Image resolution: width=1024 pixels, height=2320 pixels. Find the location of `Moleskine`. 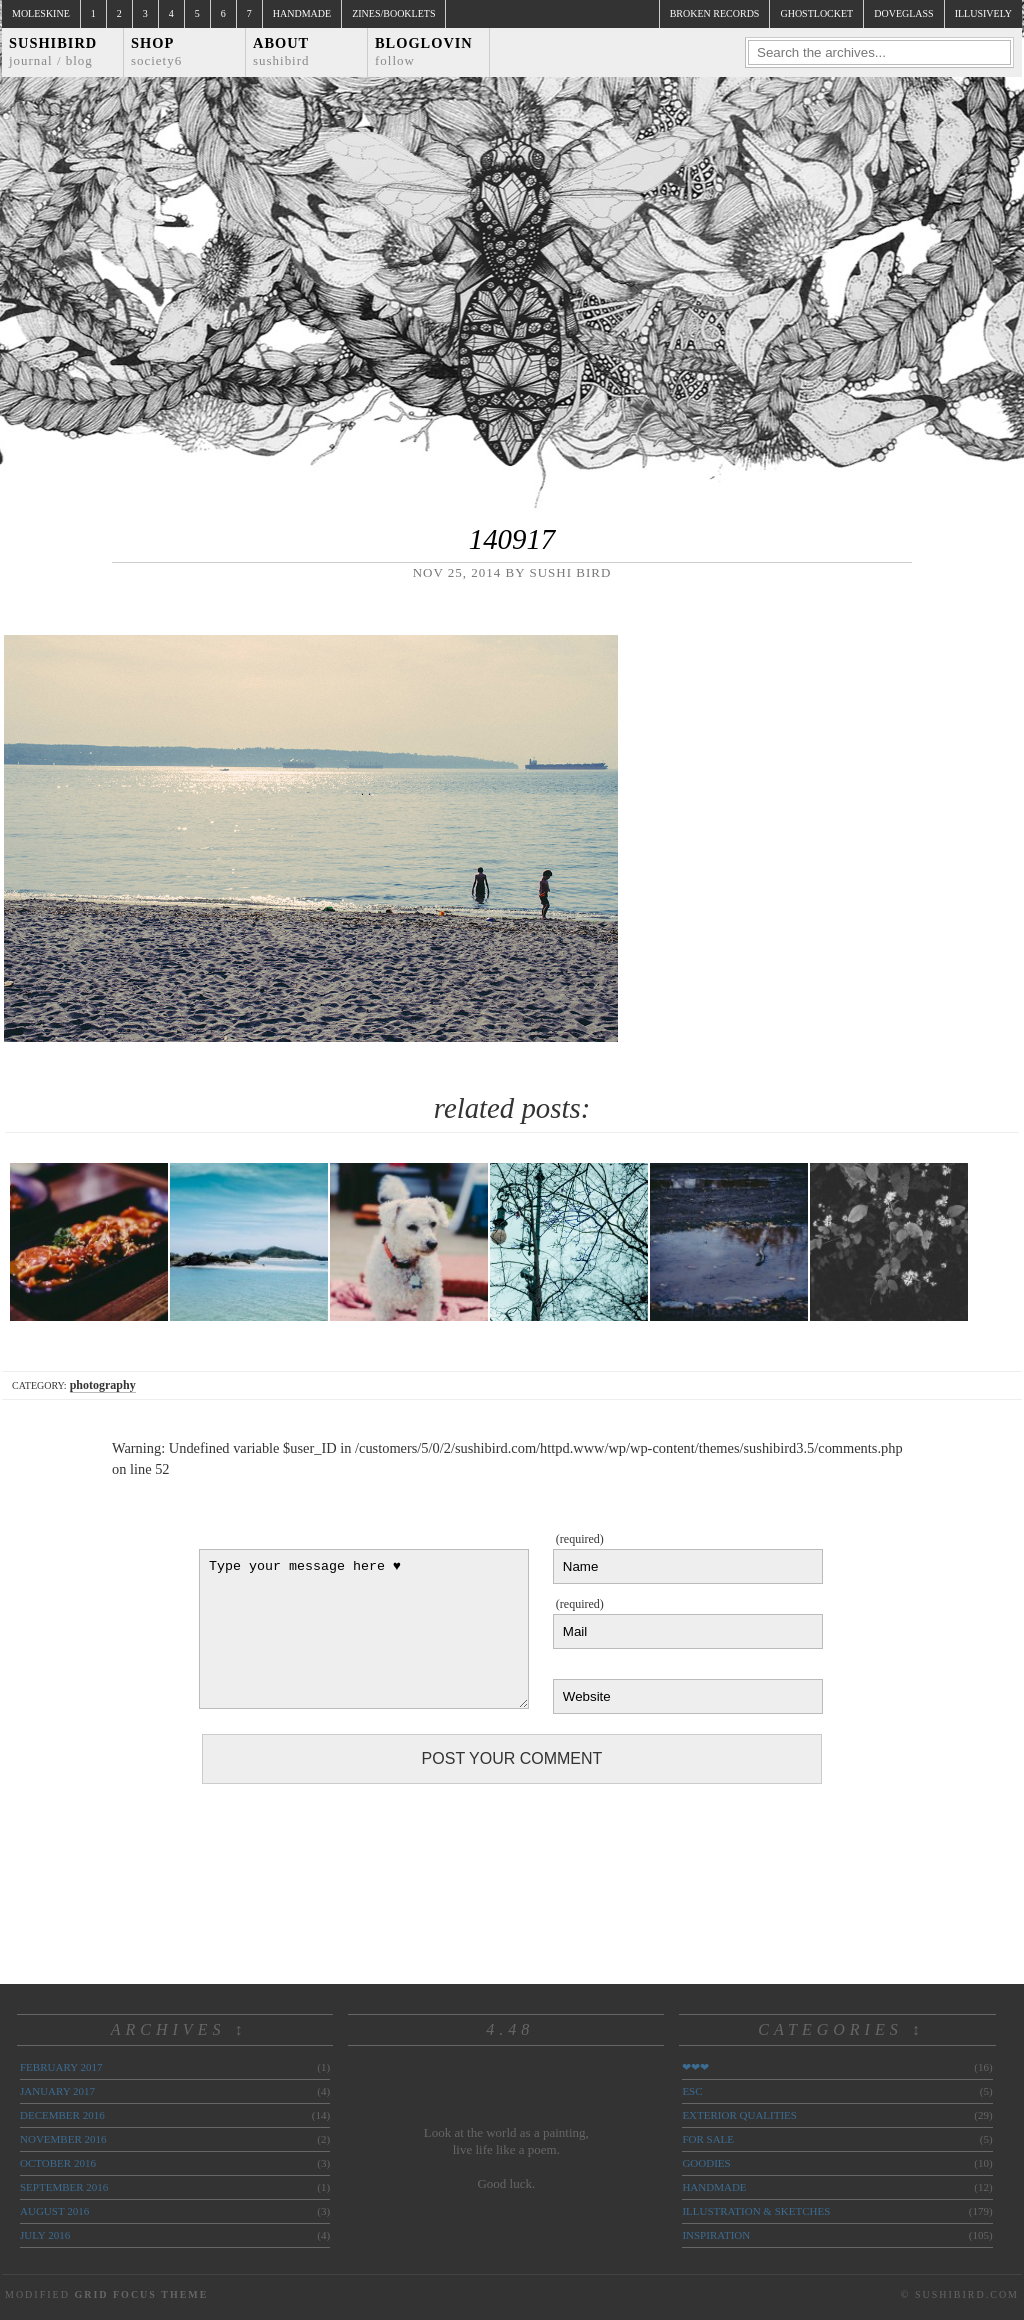

Moleskine is located at coordinates (41, 13).